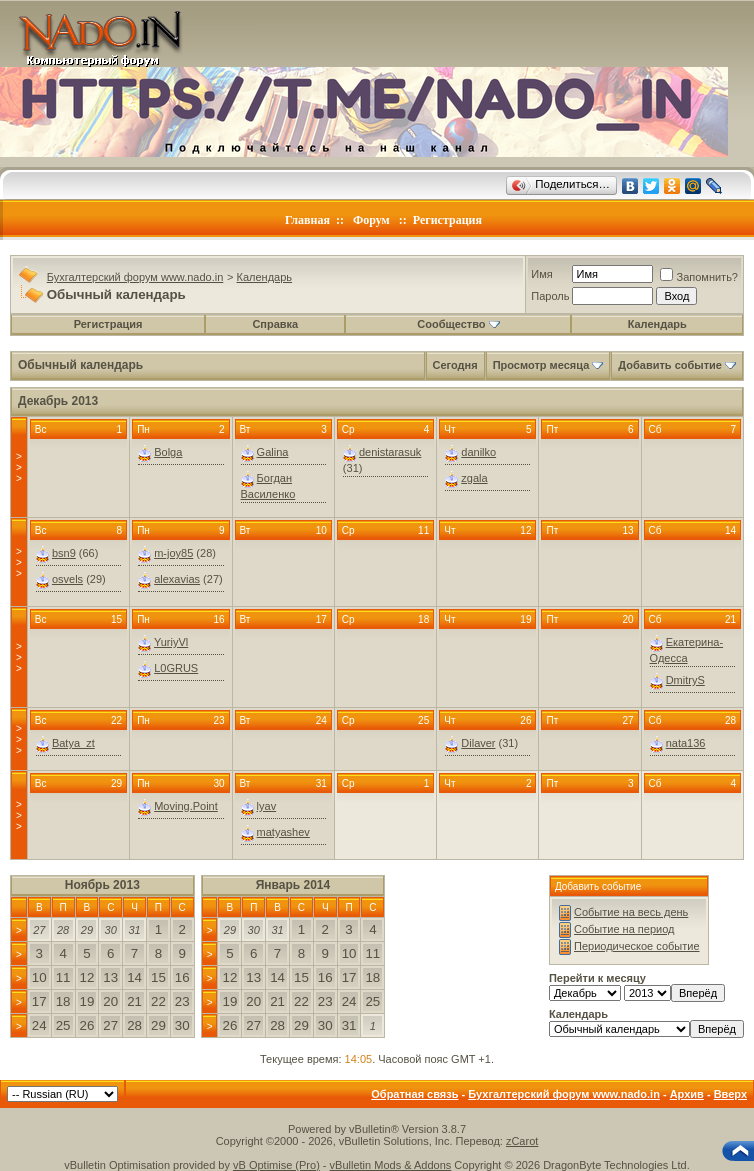  Describe the element at coordinates (177, 579) in the screenshot. I see `alexavias` at that location.